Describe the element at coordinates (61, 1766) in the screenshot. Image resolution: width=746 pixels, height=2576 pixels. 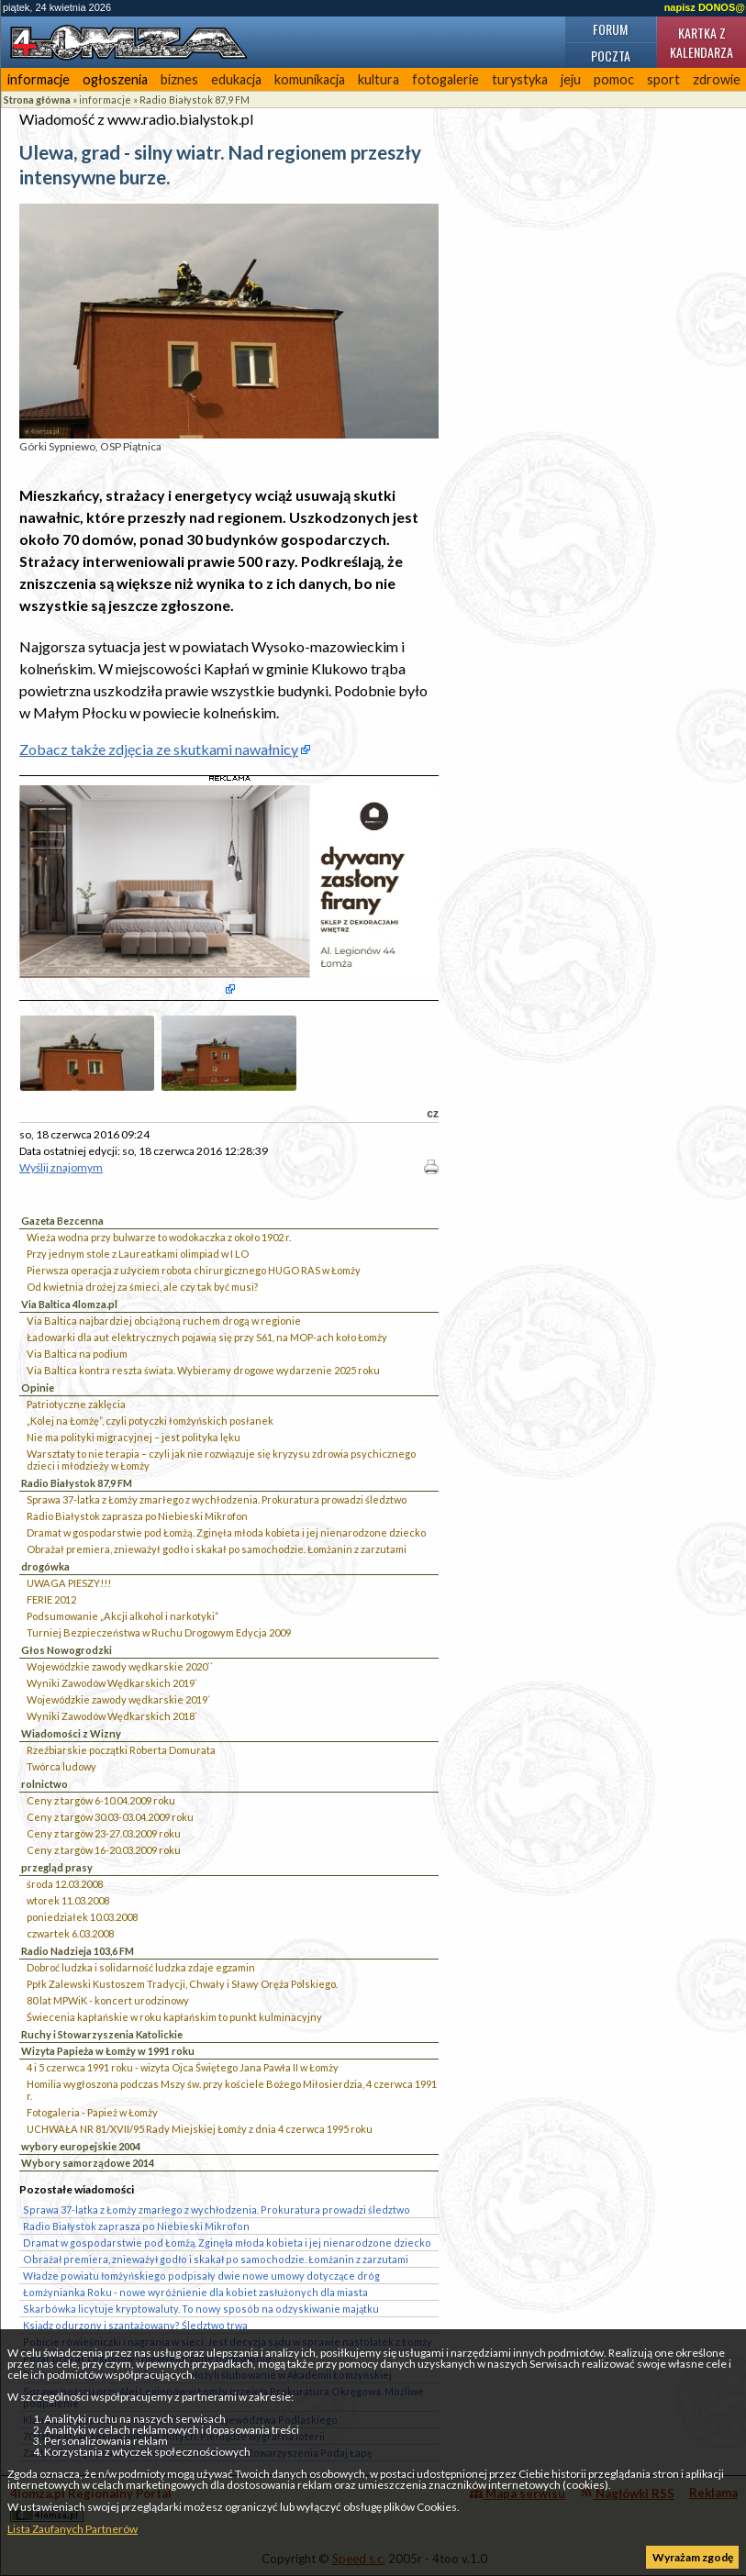
I see `Twórca ludowy` at that location.